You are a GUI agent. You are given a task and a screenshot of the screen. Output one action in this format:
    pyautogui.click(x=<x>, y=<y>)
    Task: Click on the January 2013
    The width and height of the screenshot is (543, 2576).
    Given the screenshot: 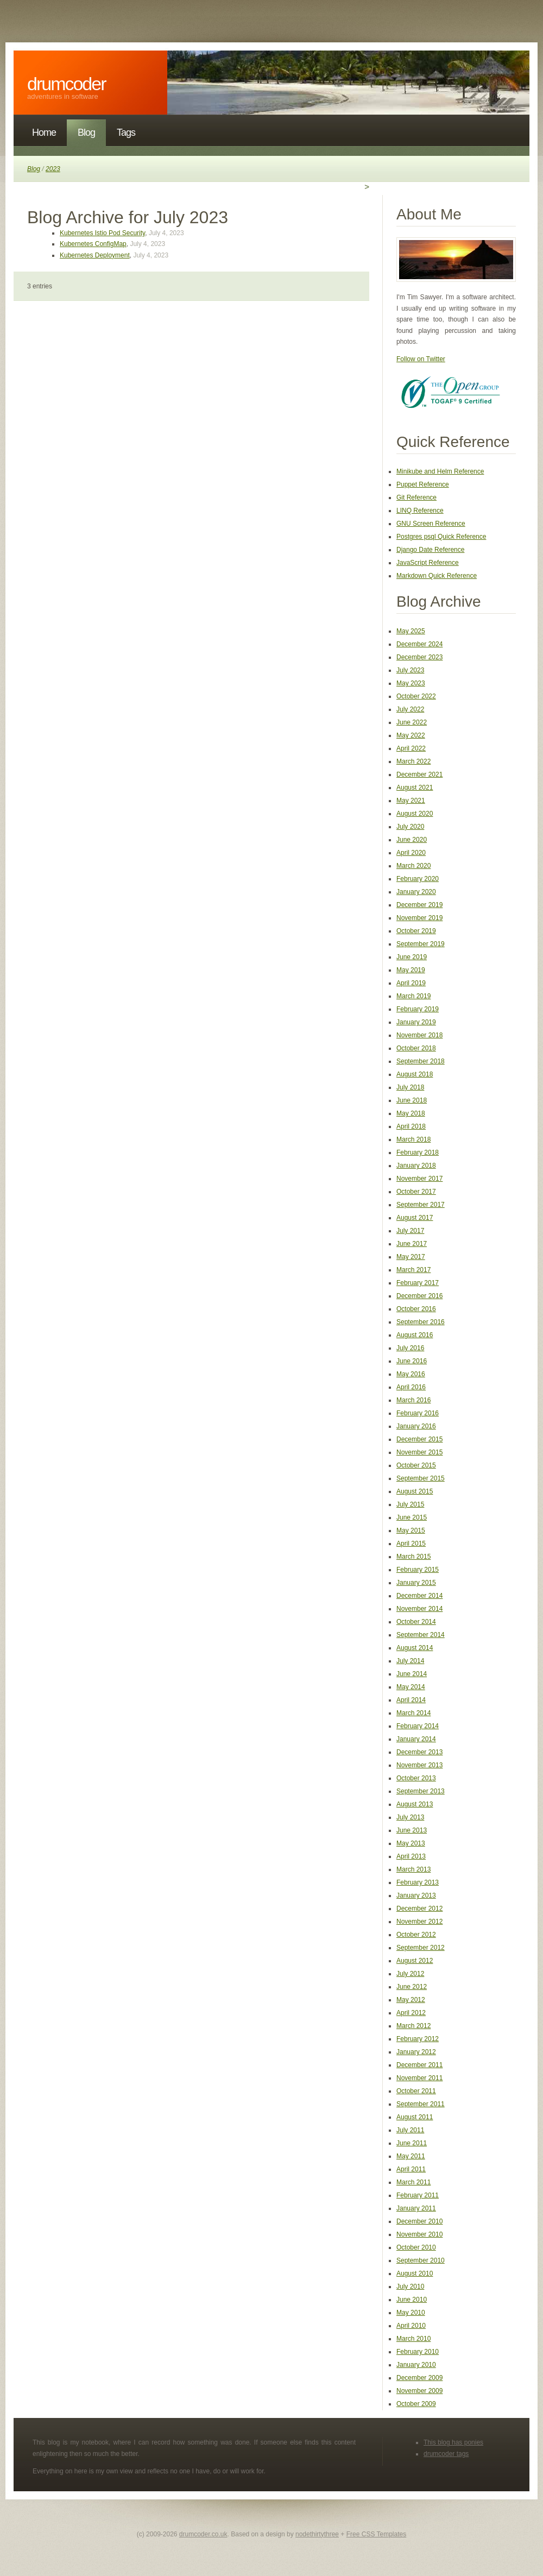 What is the action you would take?
    pyautogui.click(x=416, y=1895)
    